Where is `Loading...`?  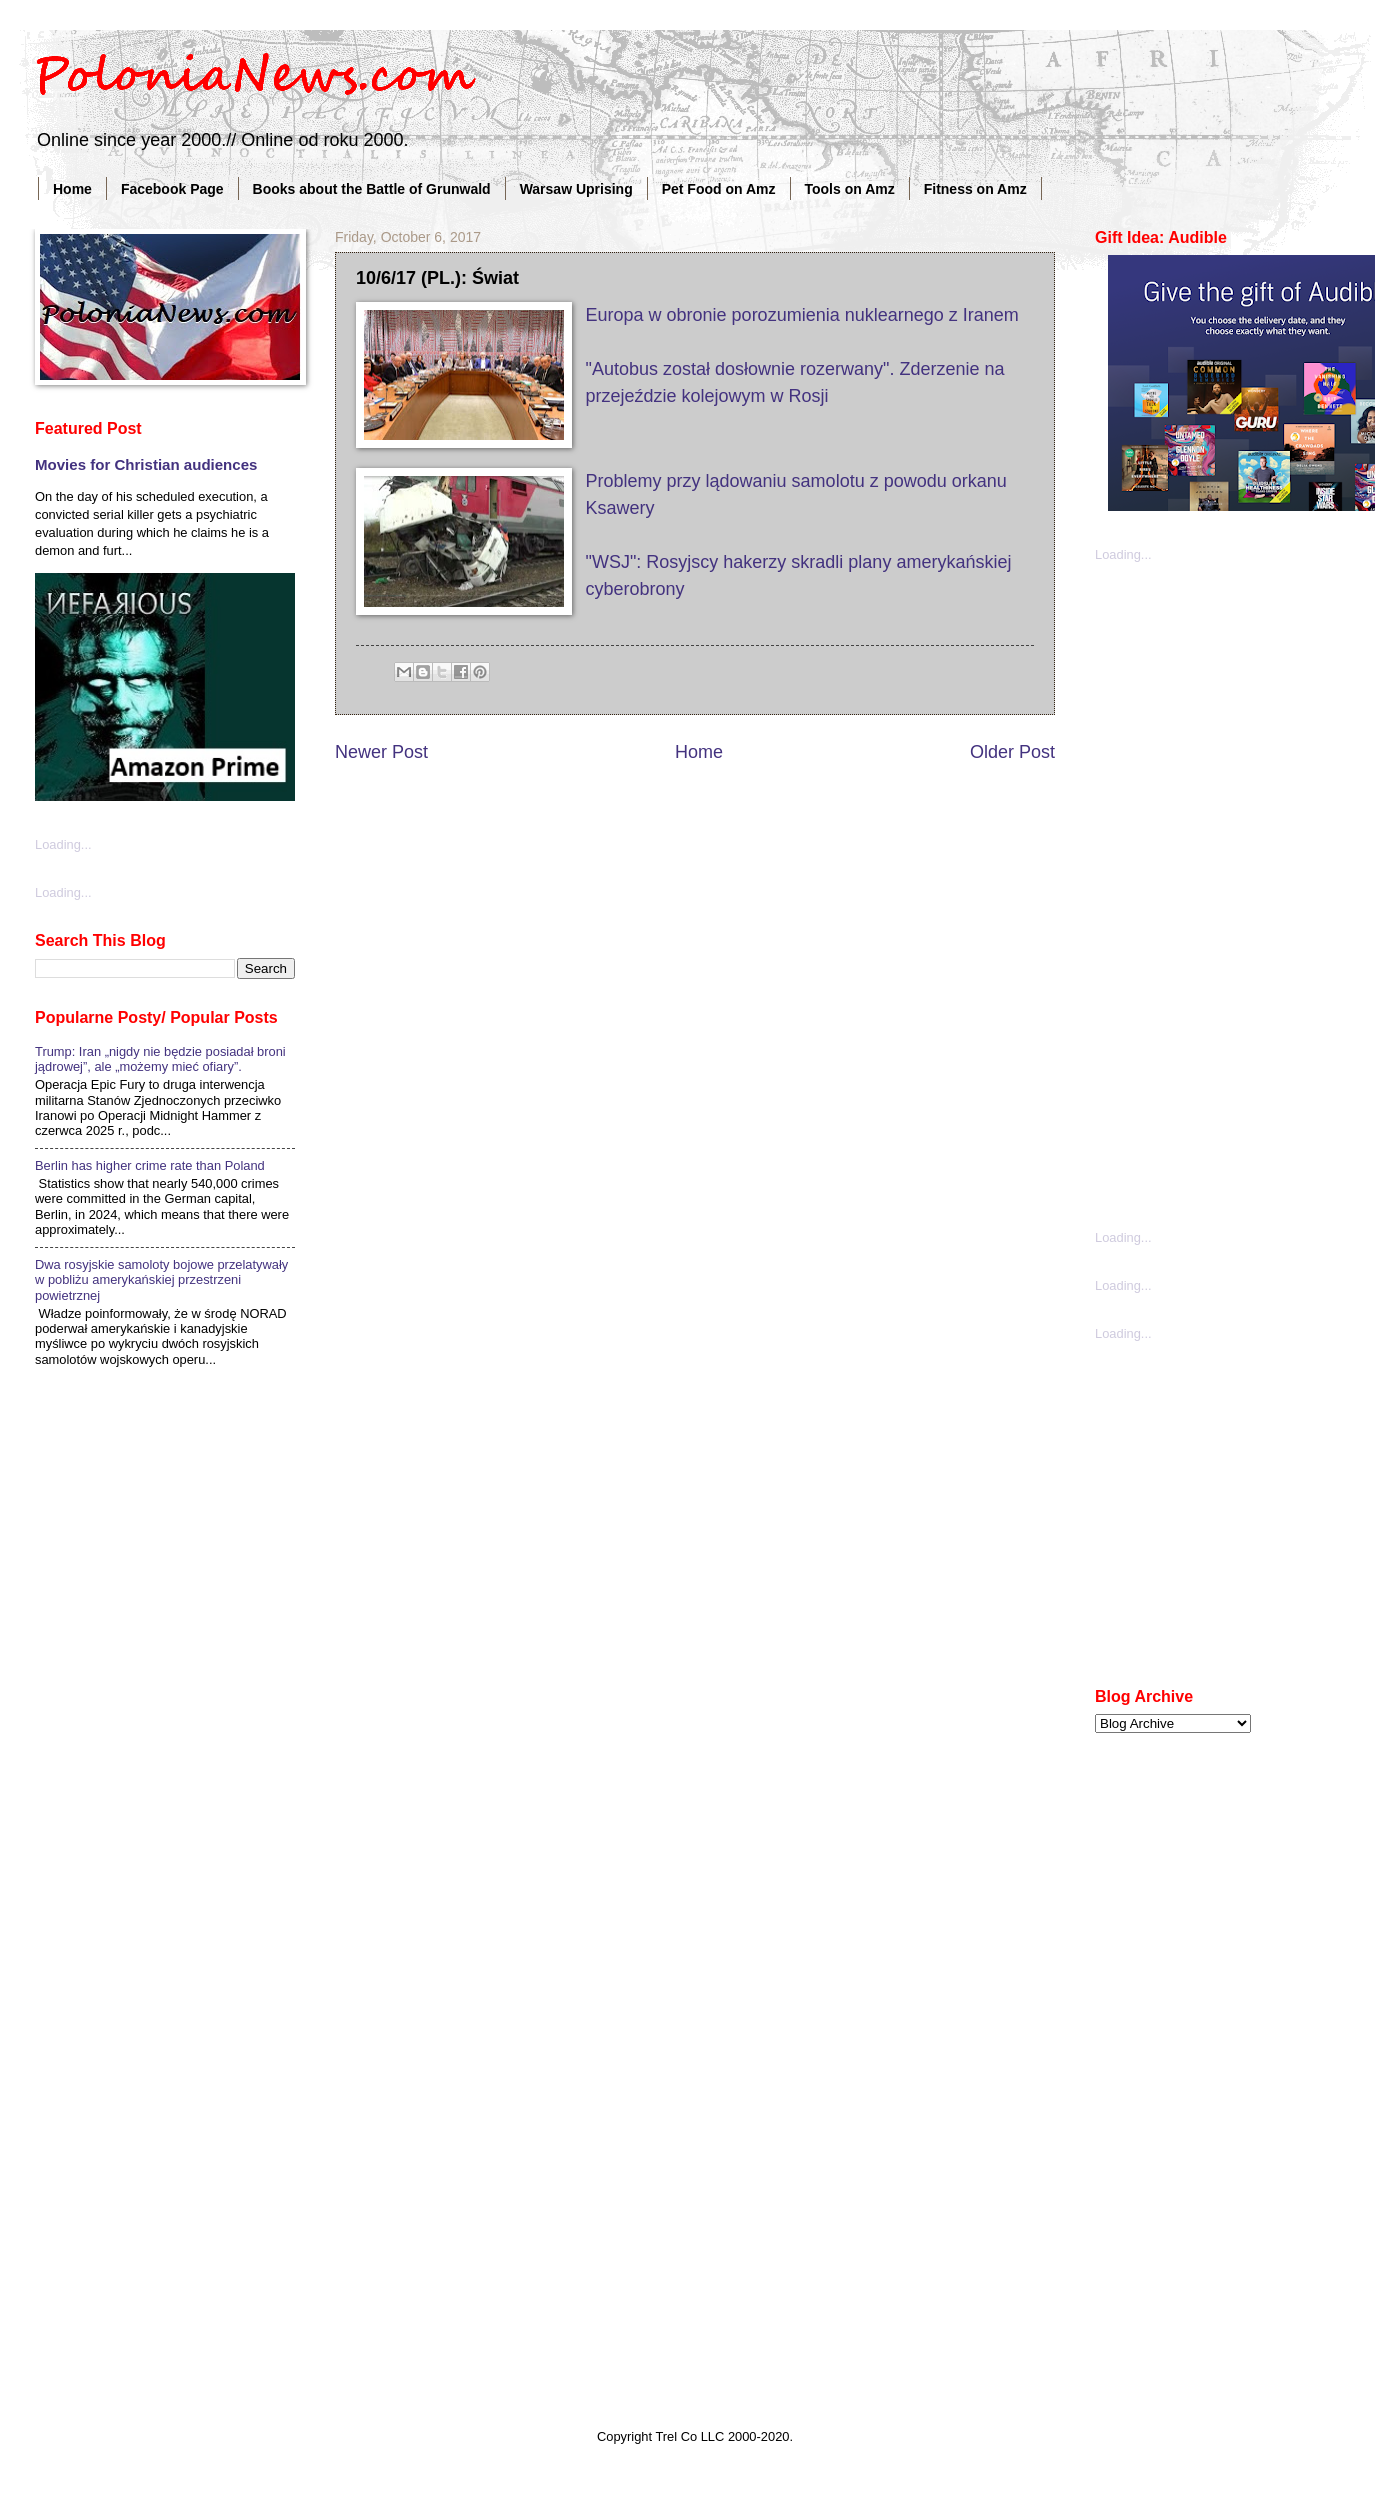
Loading... is located at coordinates (63, 844).